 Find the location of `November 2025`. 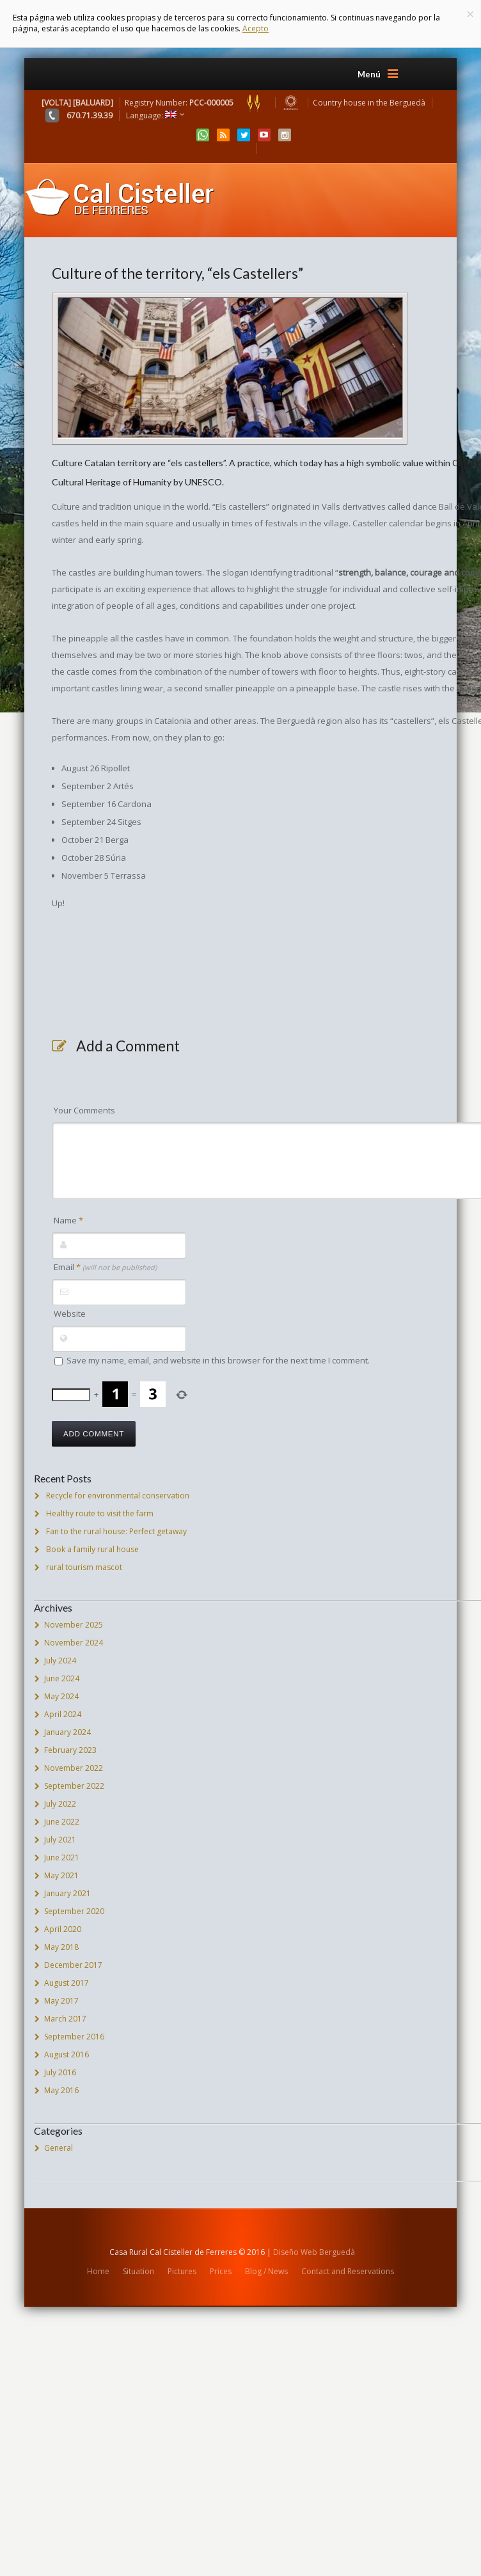

November 2025 is located at coordinates (73, 1624).